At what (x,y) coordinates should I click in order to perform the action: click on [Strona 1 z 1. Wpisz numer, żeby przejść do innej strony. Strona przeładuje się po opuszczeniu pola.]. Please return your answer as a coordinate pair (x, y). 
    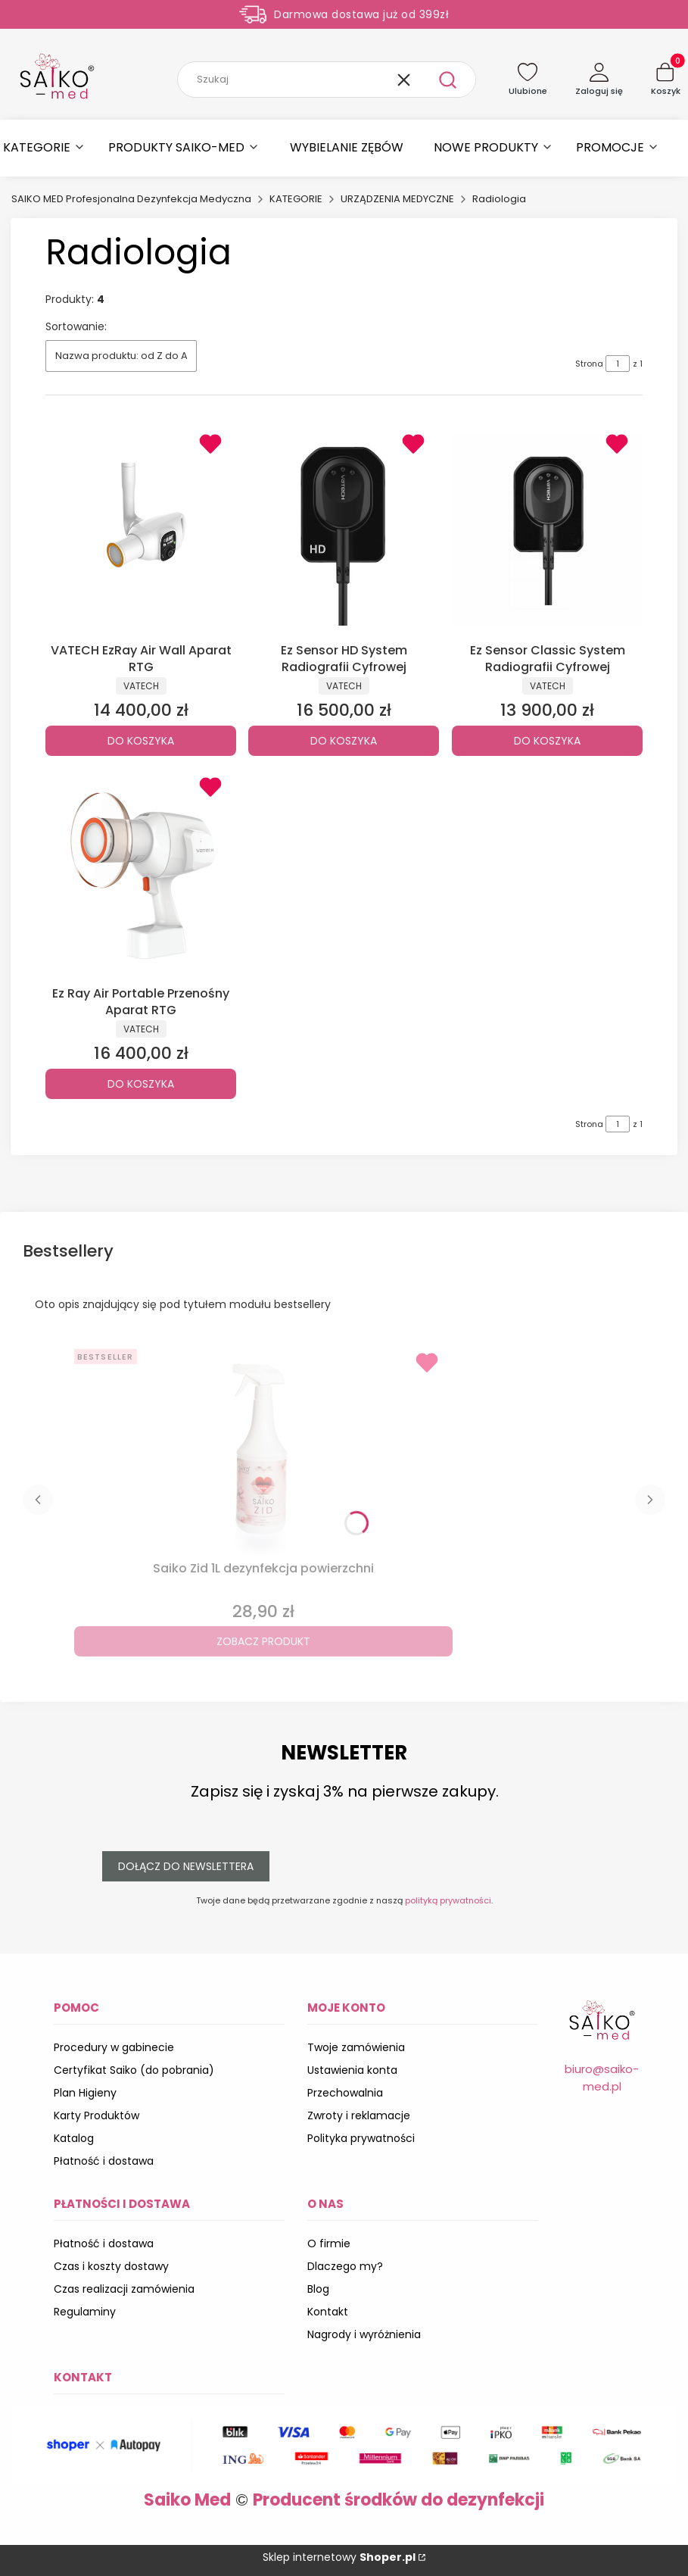
    Looking at the image, I should click on (618, 363).